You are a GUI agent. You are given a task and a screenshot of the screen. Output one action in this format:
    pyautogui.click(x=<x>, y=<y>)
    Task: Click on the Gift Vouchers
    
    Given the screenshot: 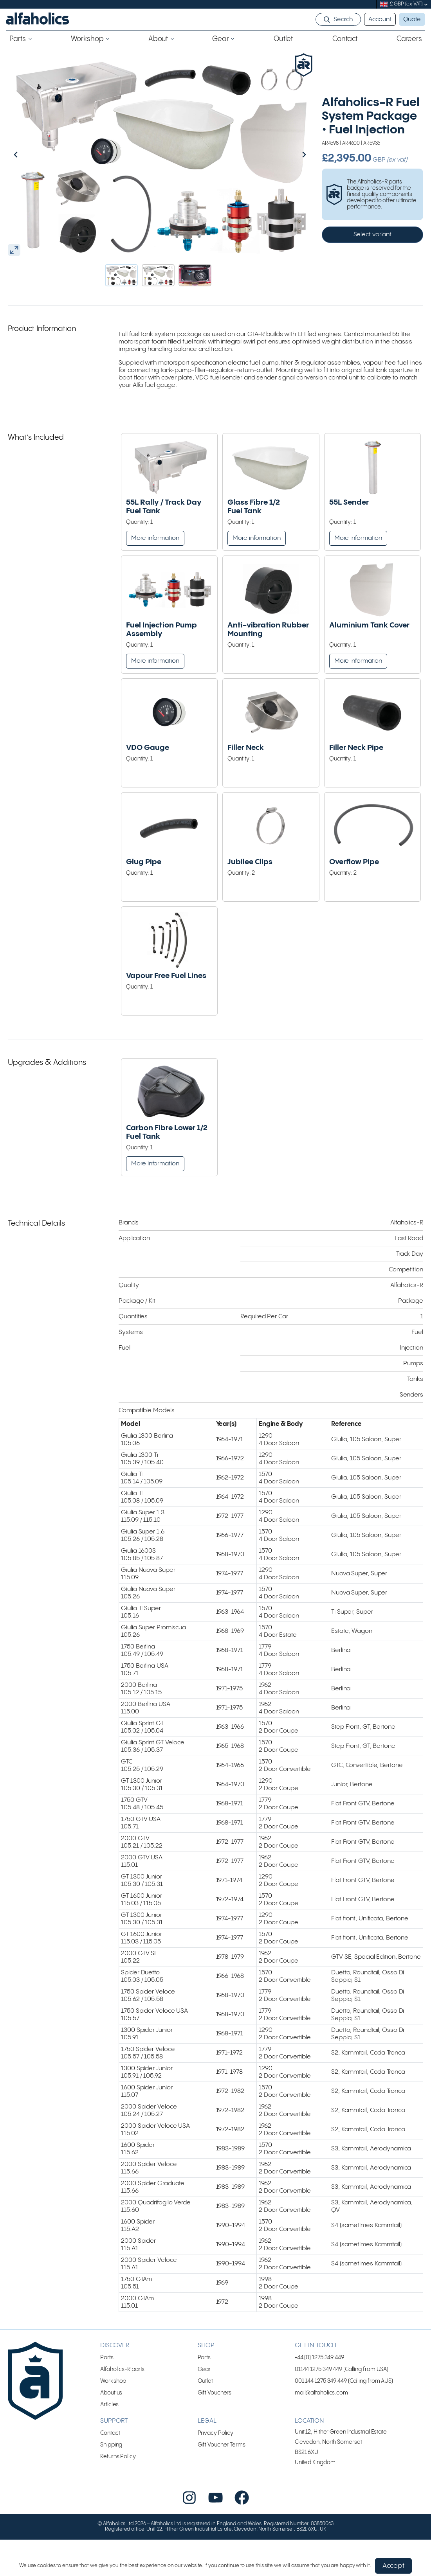 What is the action you would take?
    pyautogui.click(x=215, y=2335)
    